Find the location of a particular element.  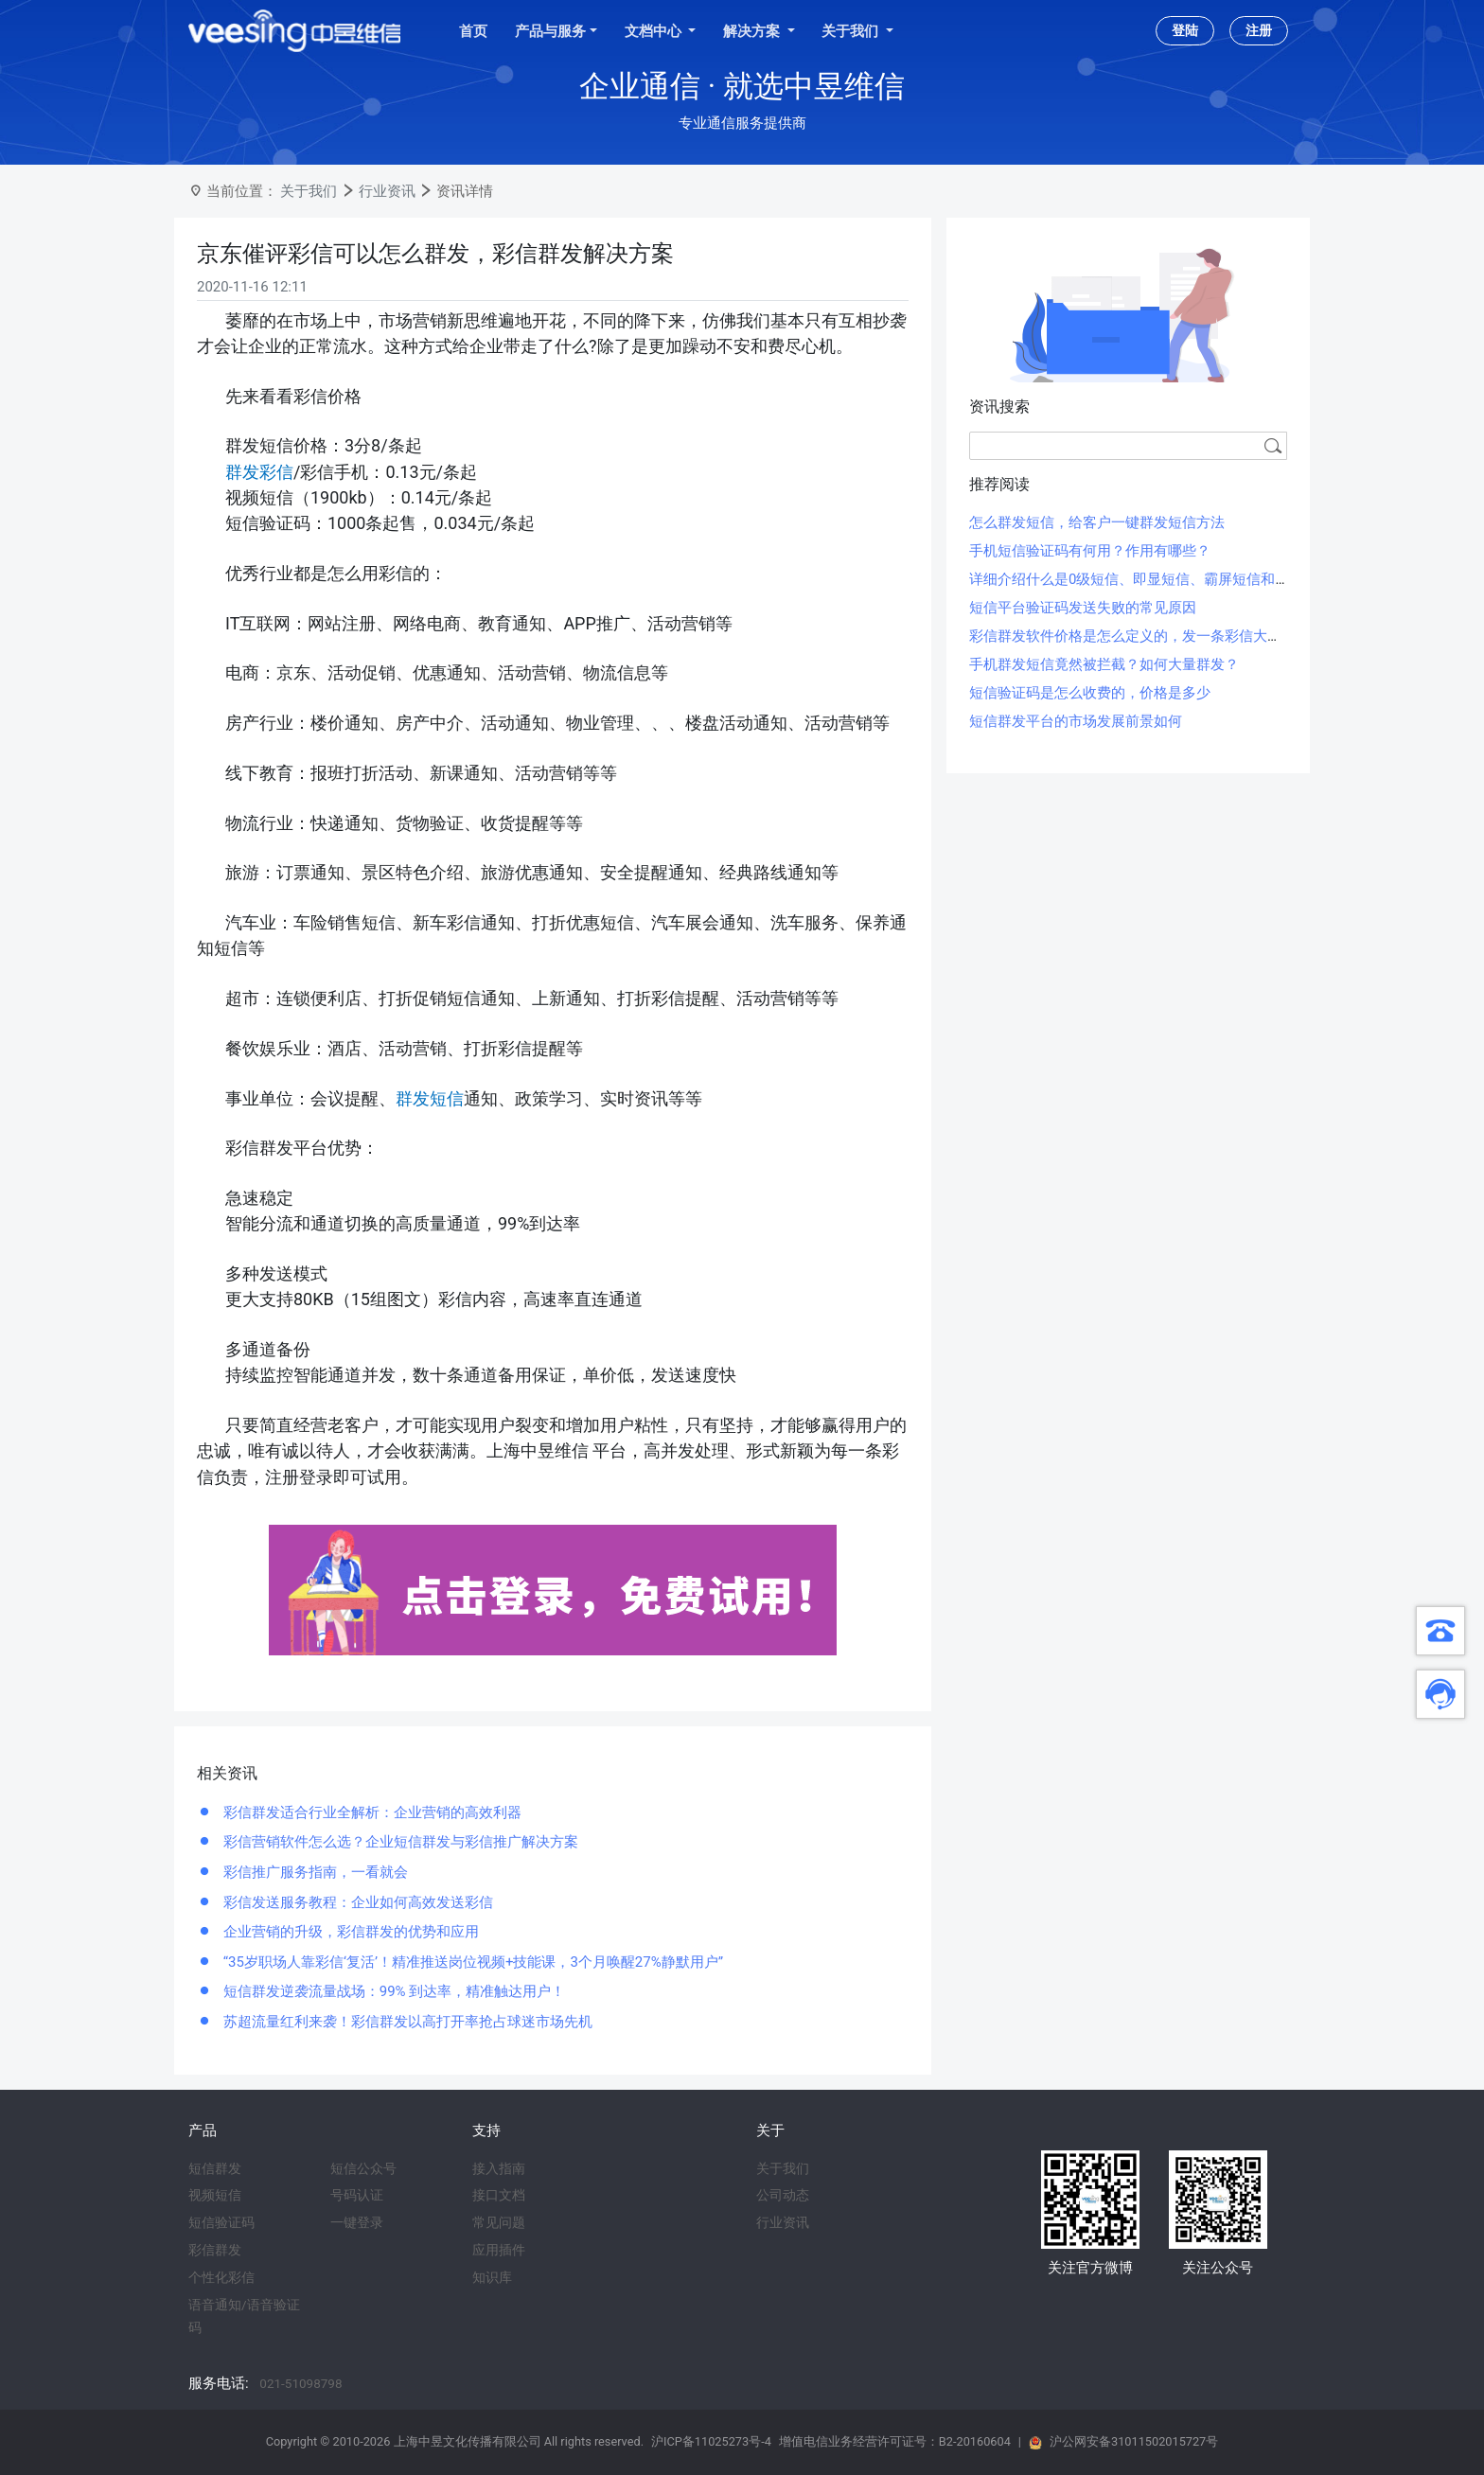

接口文档 is located at coordinates (498, 2194).